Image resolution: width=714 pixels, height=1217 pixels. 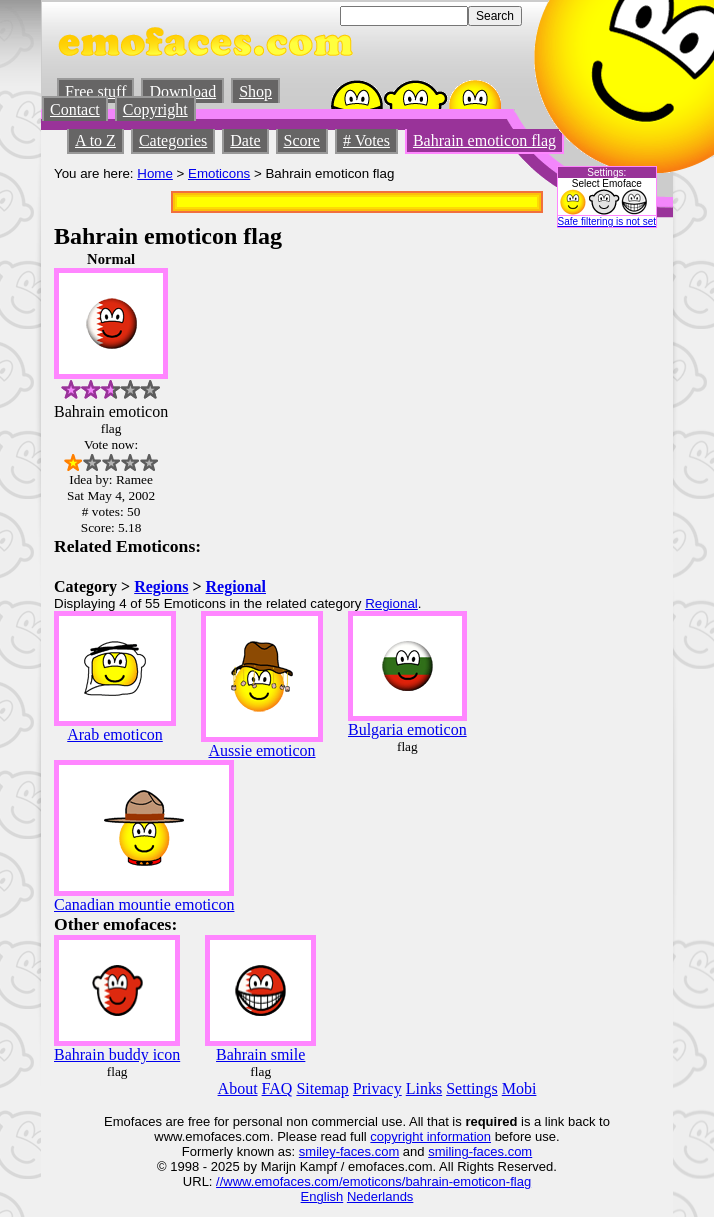 I want to click on copyright information, so click(x=430, y=1136).